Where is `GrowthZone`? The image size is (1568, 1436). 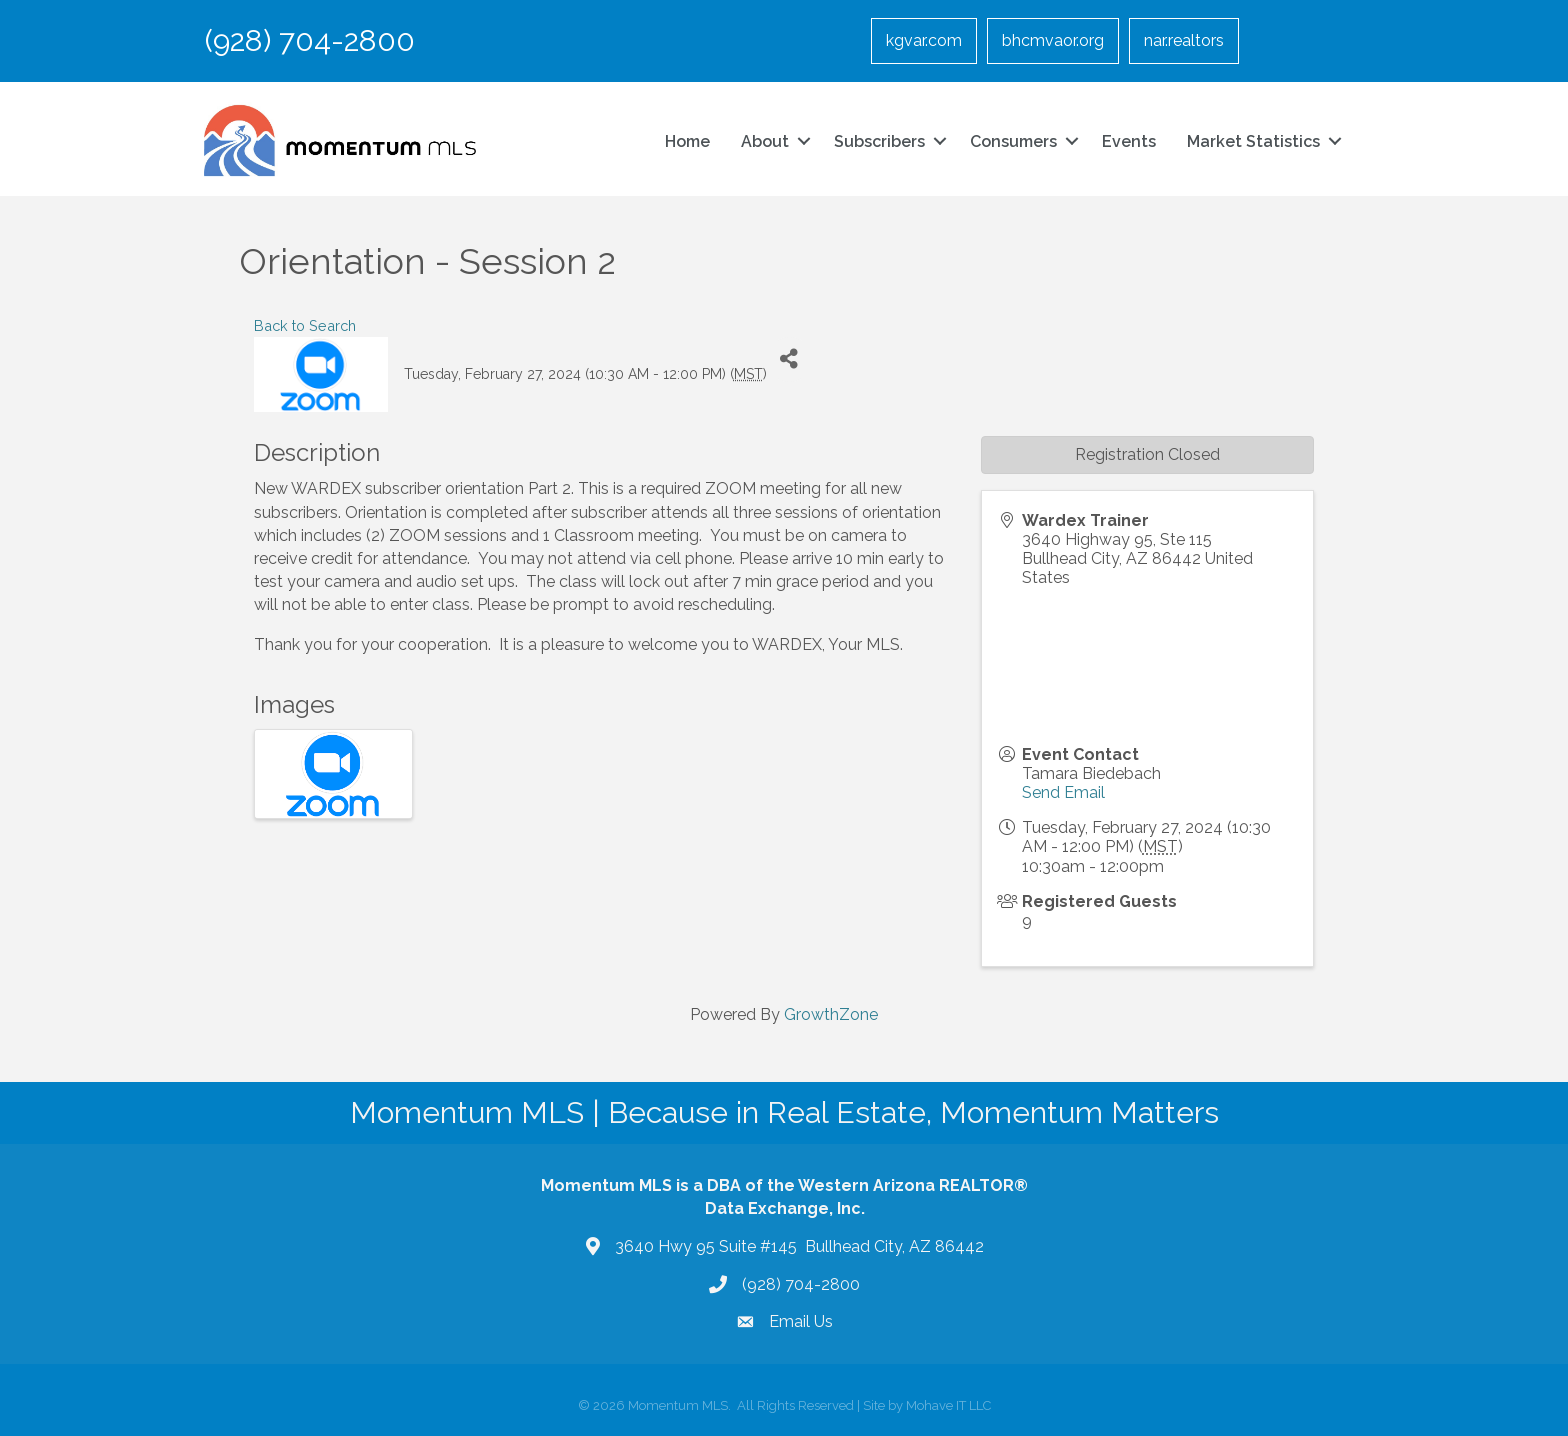
GrowthZone is located at coordinates (831, 1014).